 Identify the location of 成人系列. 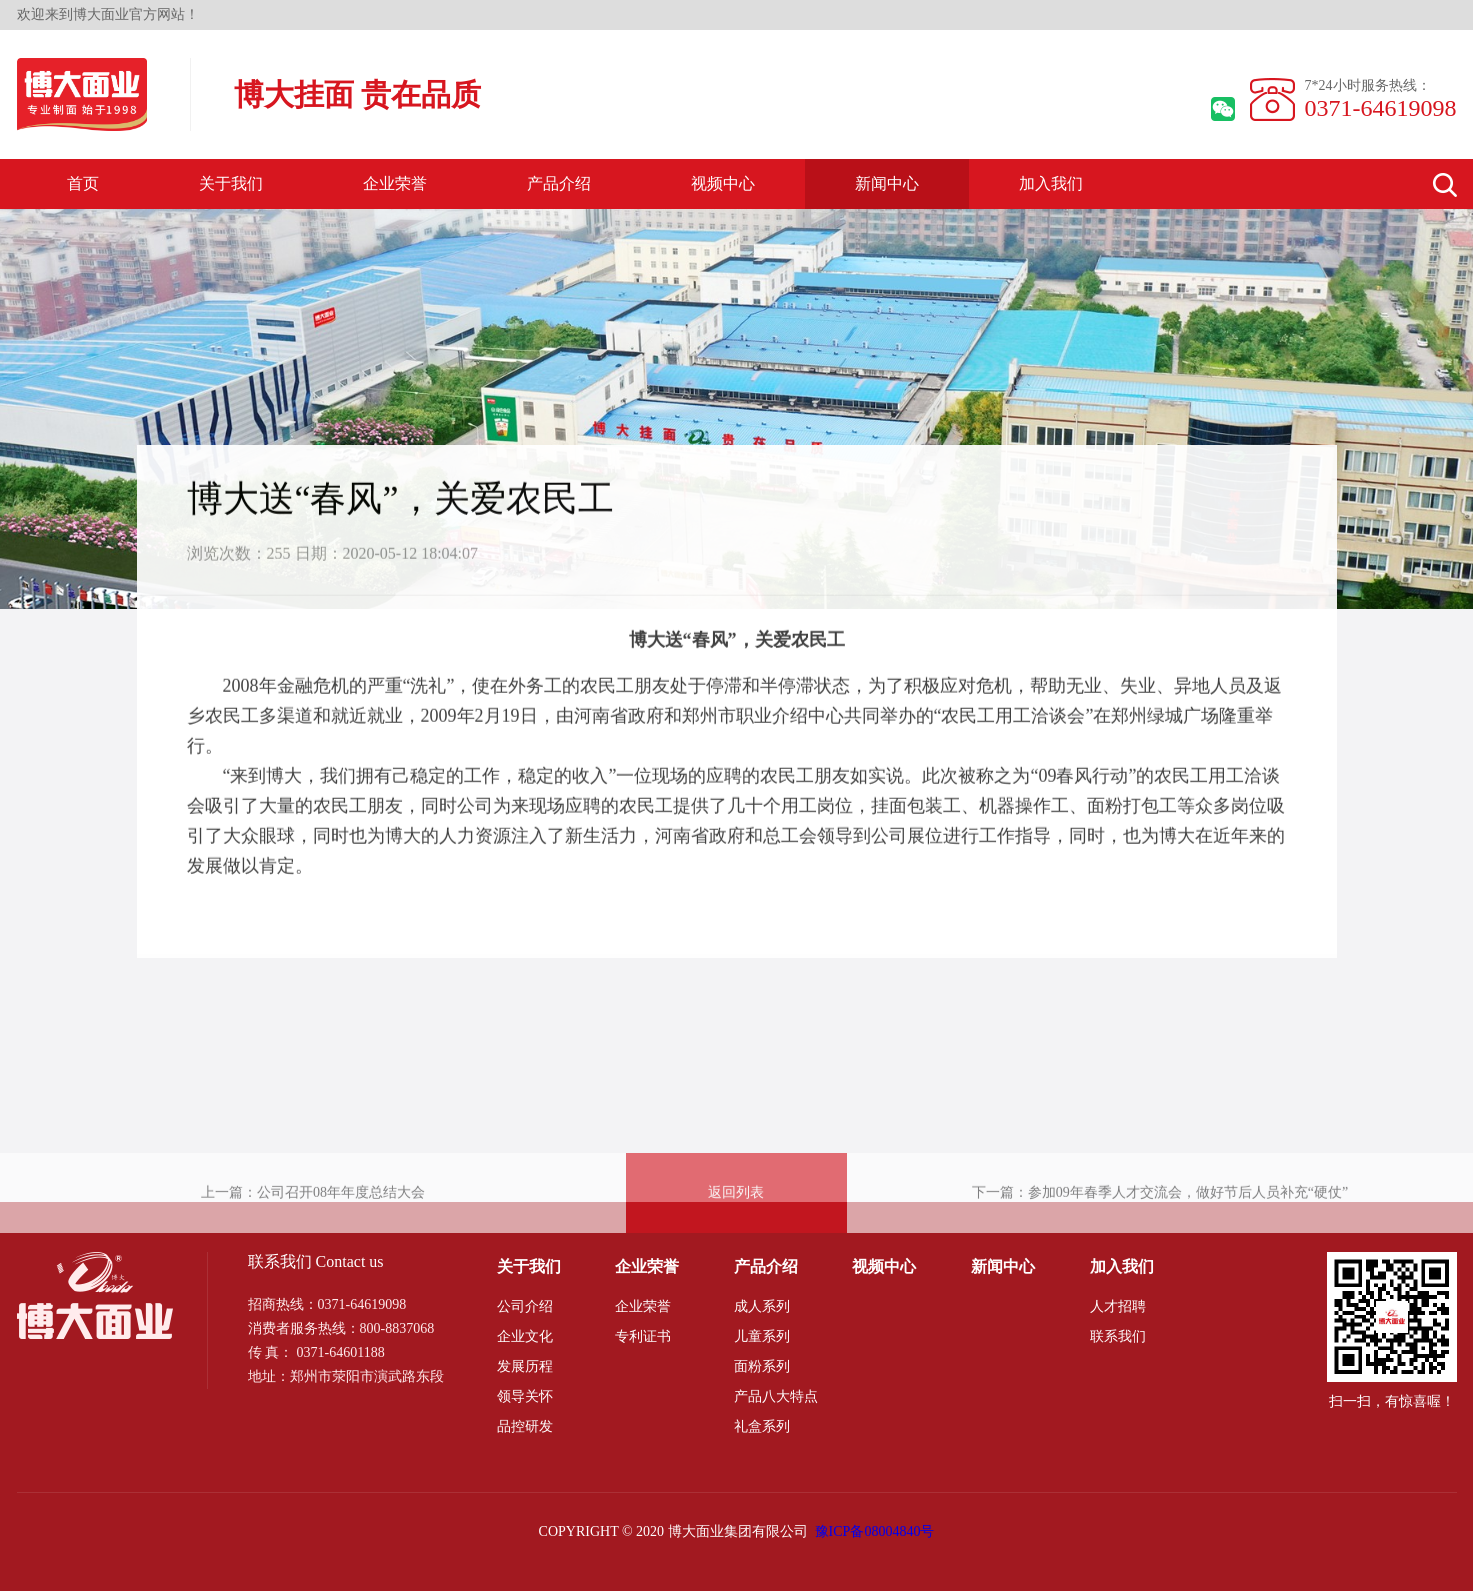
(762, 1306).